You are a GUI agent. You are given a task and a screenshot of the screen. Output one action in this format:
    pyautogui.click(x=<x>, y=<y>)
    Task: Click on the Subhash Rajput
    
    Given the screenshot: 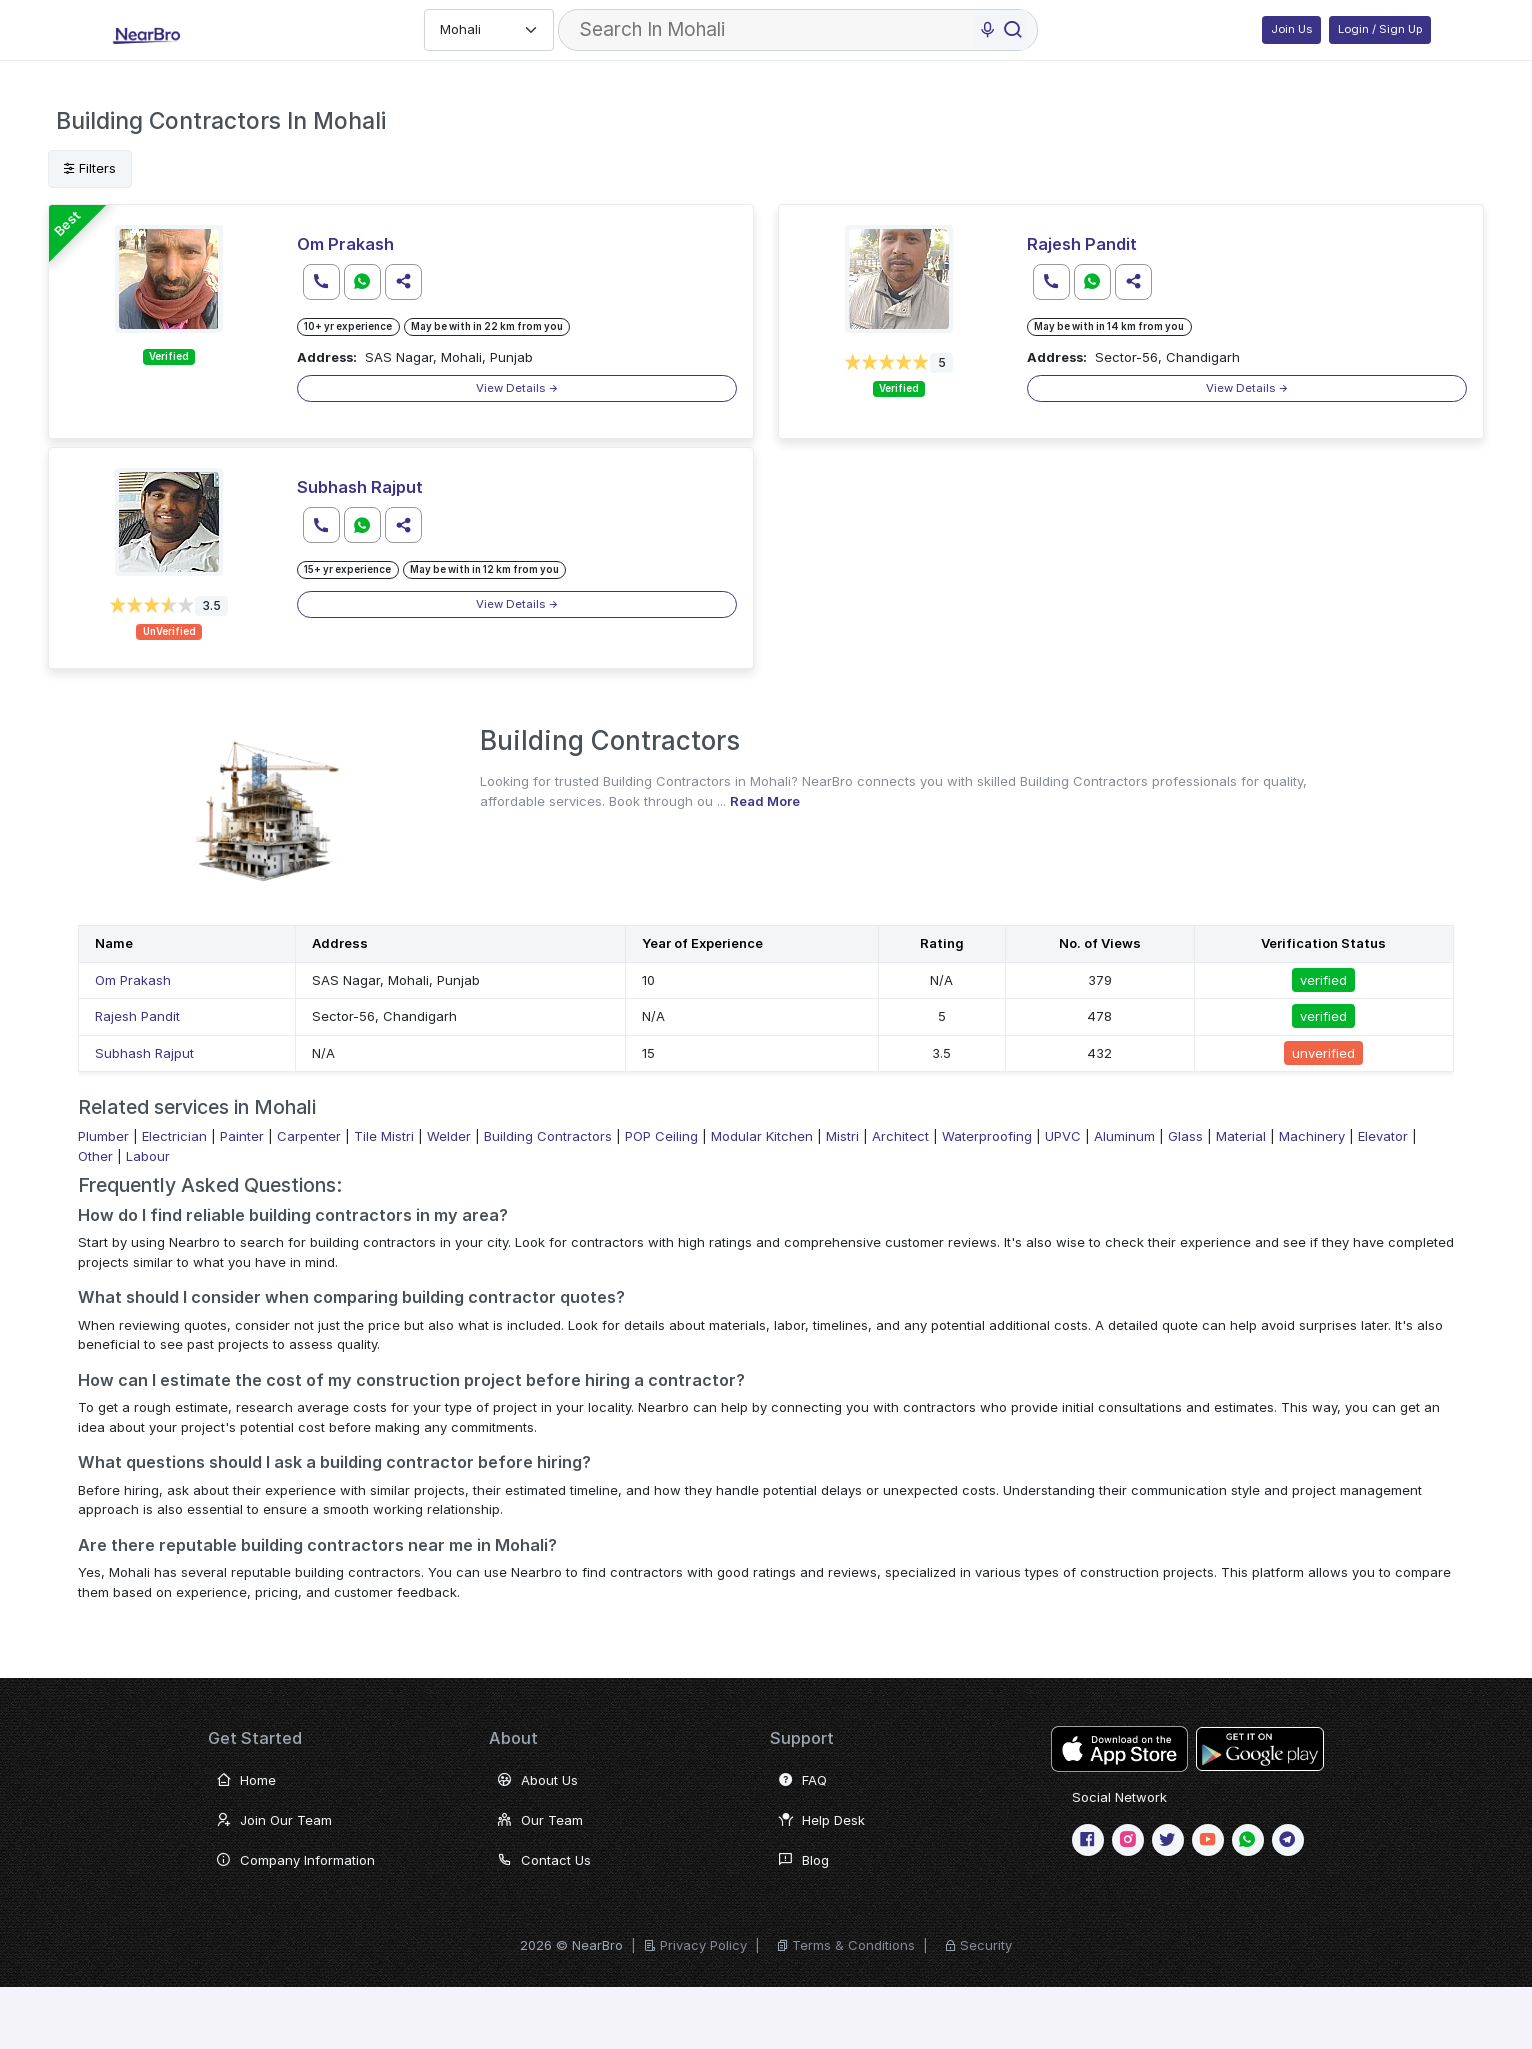 What is the action you would take?
    pyautogui.click(x=360, y=487)
    